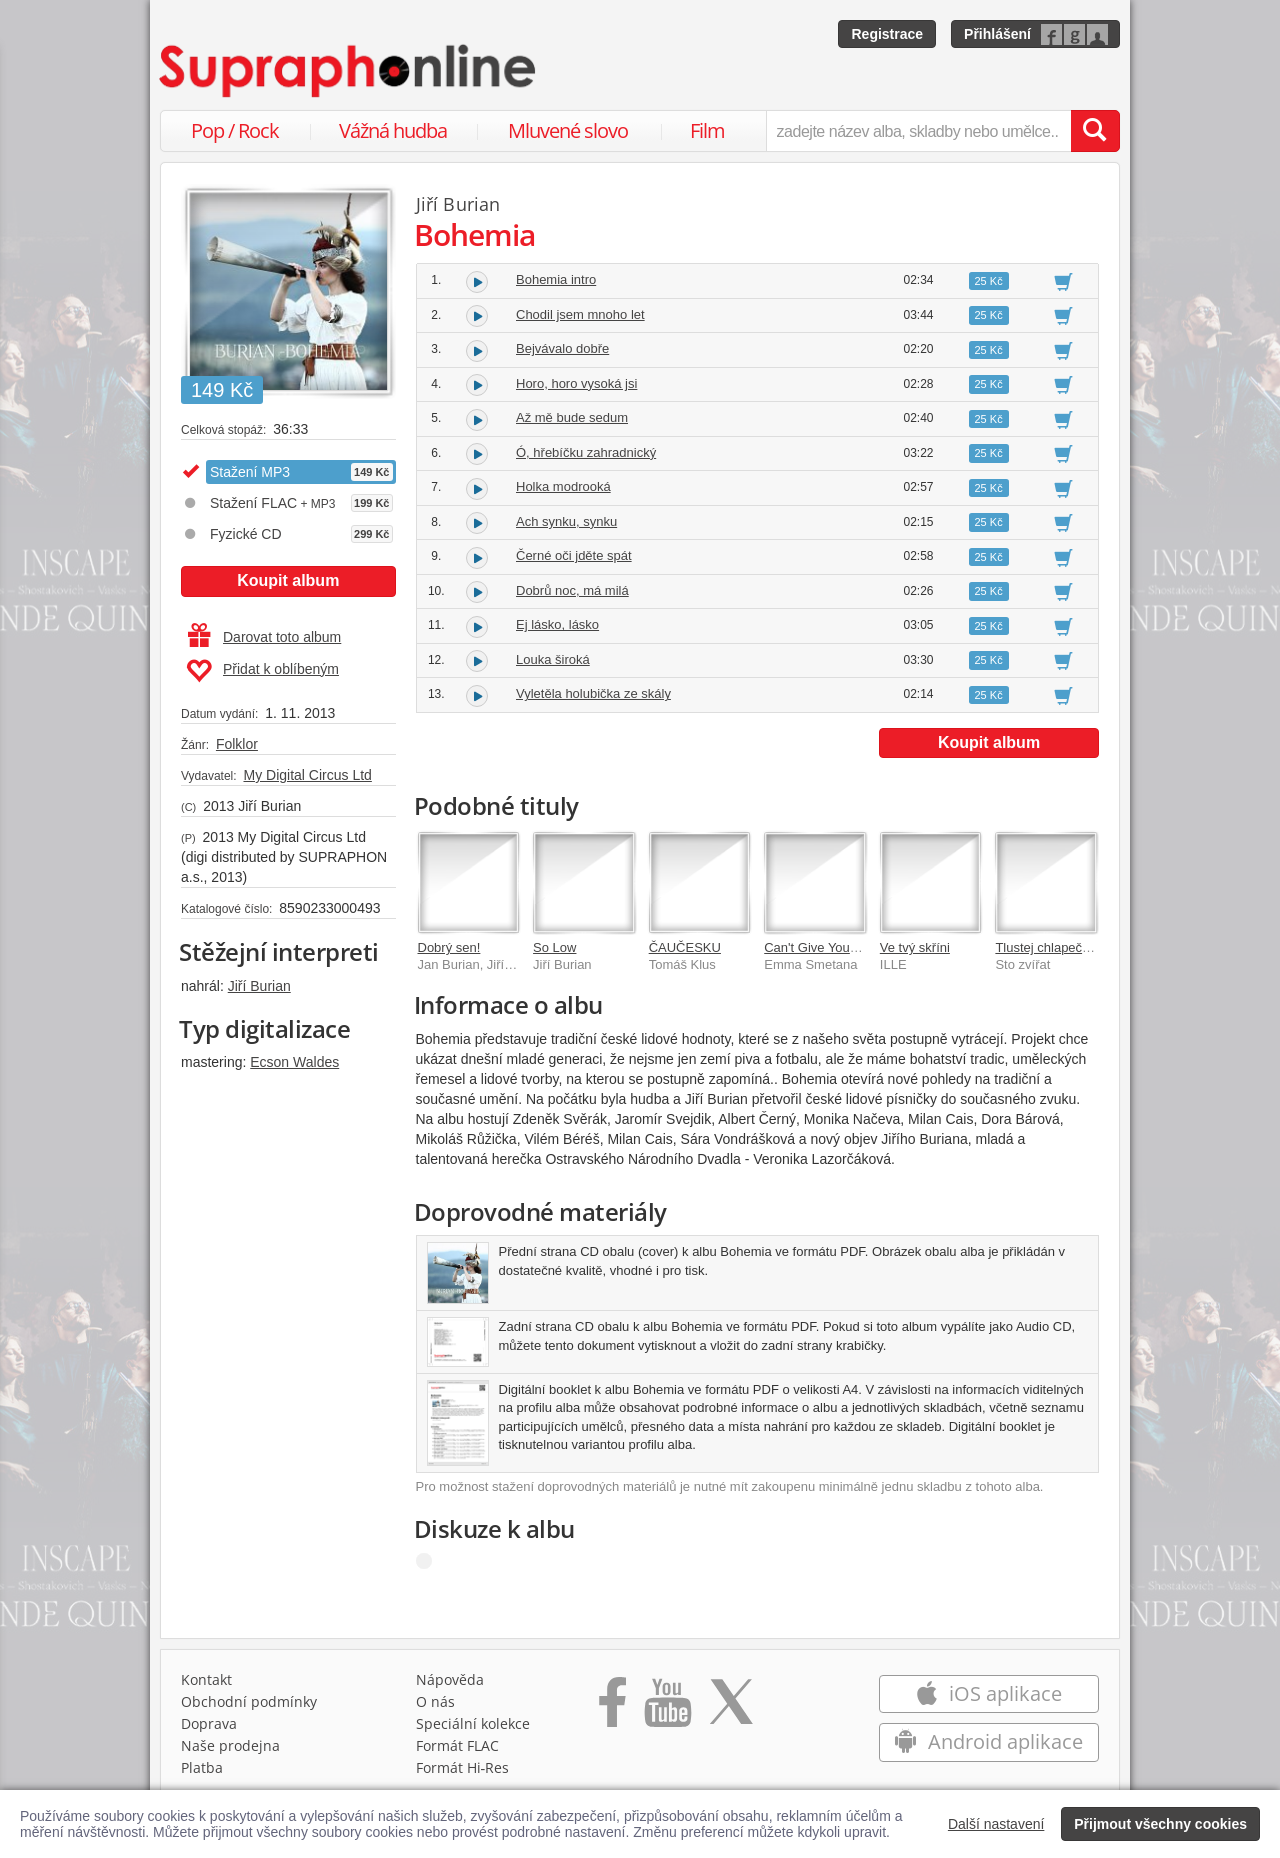 The image size is (1280, 1858). What do you see at coordinates (230, 1745) in the screenshot?
I see `Naše prodejna` at bounding box center [230, 1745].